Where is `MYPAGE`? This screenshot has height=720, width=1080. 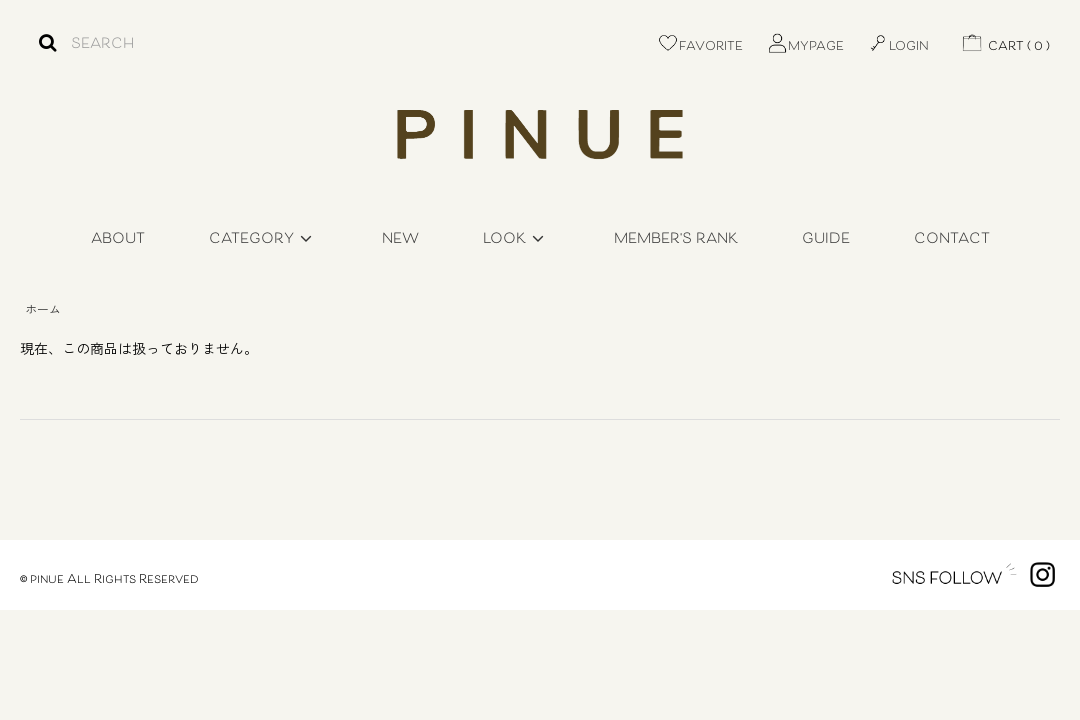
MYPAGE is located at coordinates (805, 47).